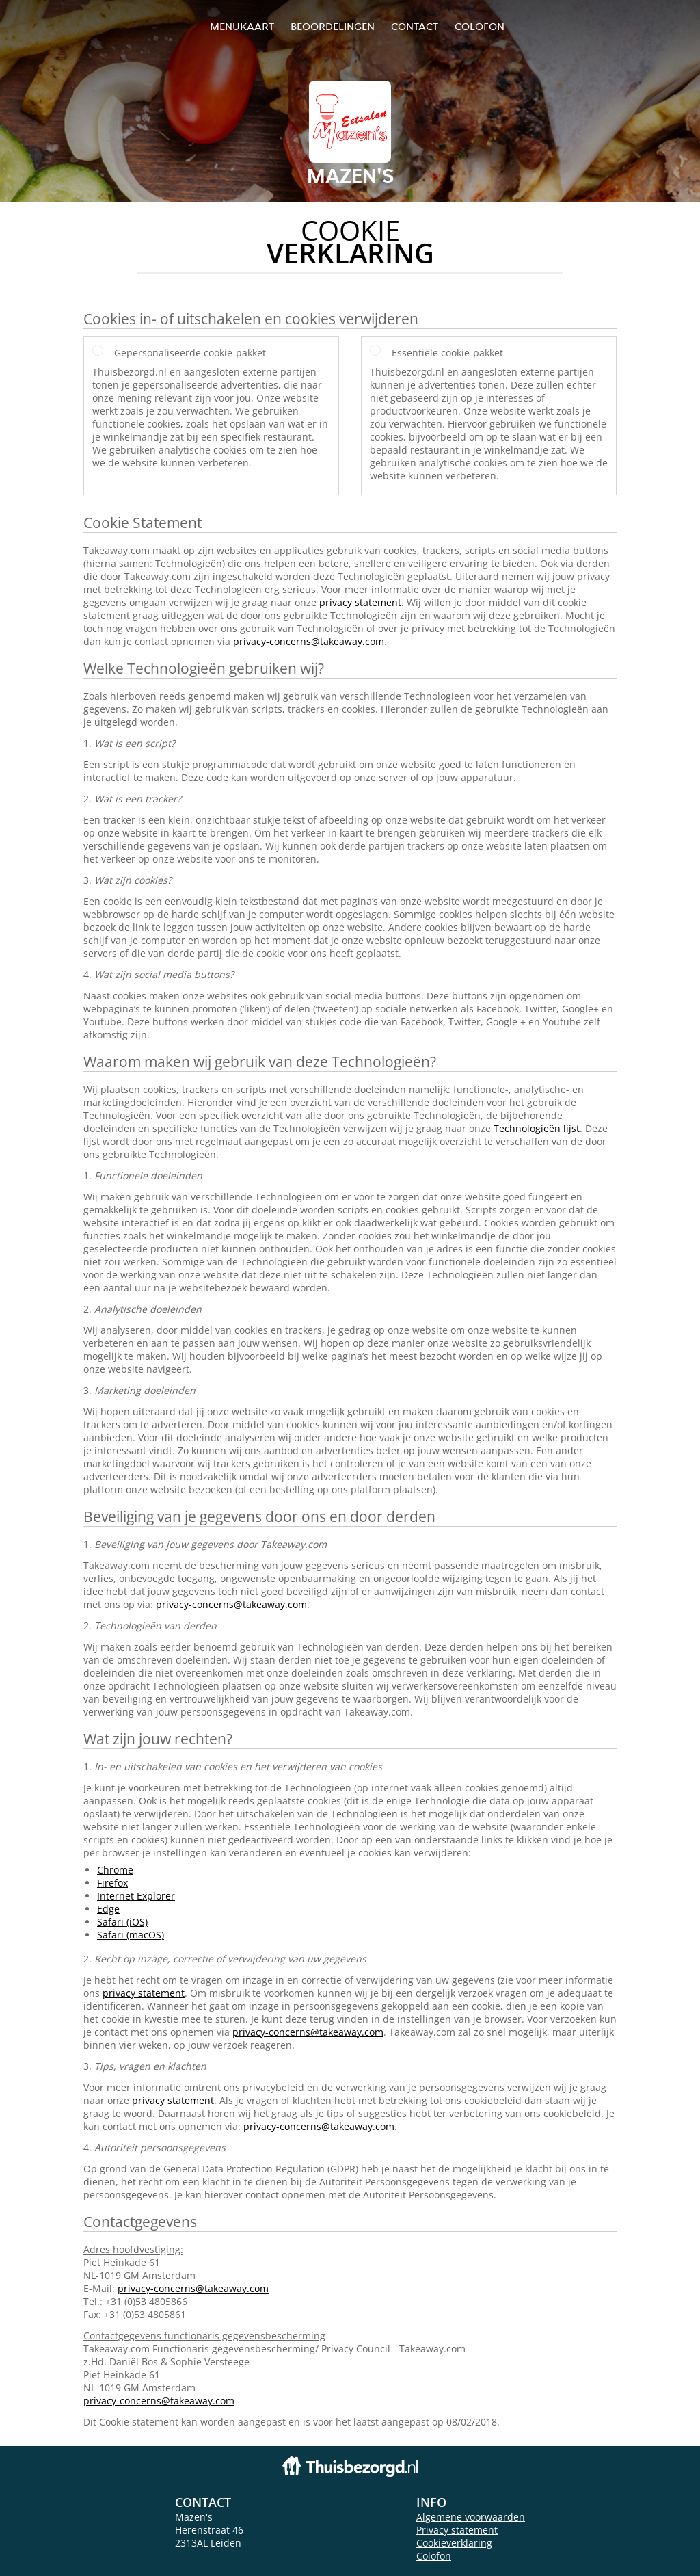 The width and height of the screenshot is (700, 2576). Describe the element at coordinates (242, 26) in the screenshot. I see `Menukaart` at that location.